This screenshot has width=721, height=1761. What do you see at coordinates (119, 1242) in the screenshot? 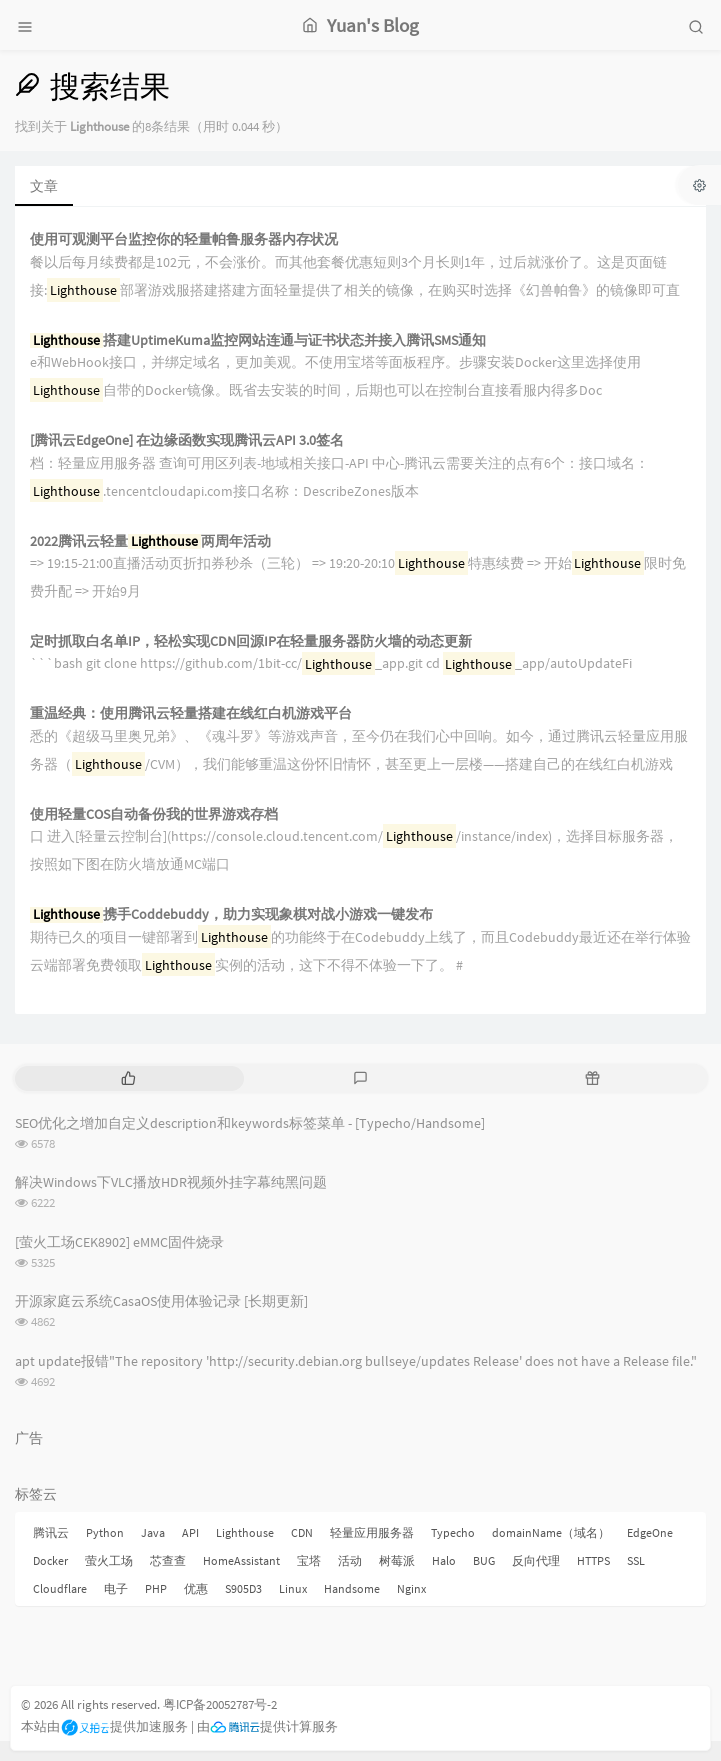
I see `[萤火工场CEK8902] eMMC固件烧录` at bounding box center [119, 1242].